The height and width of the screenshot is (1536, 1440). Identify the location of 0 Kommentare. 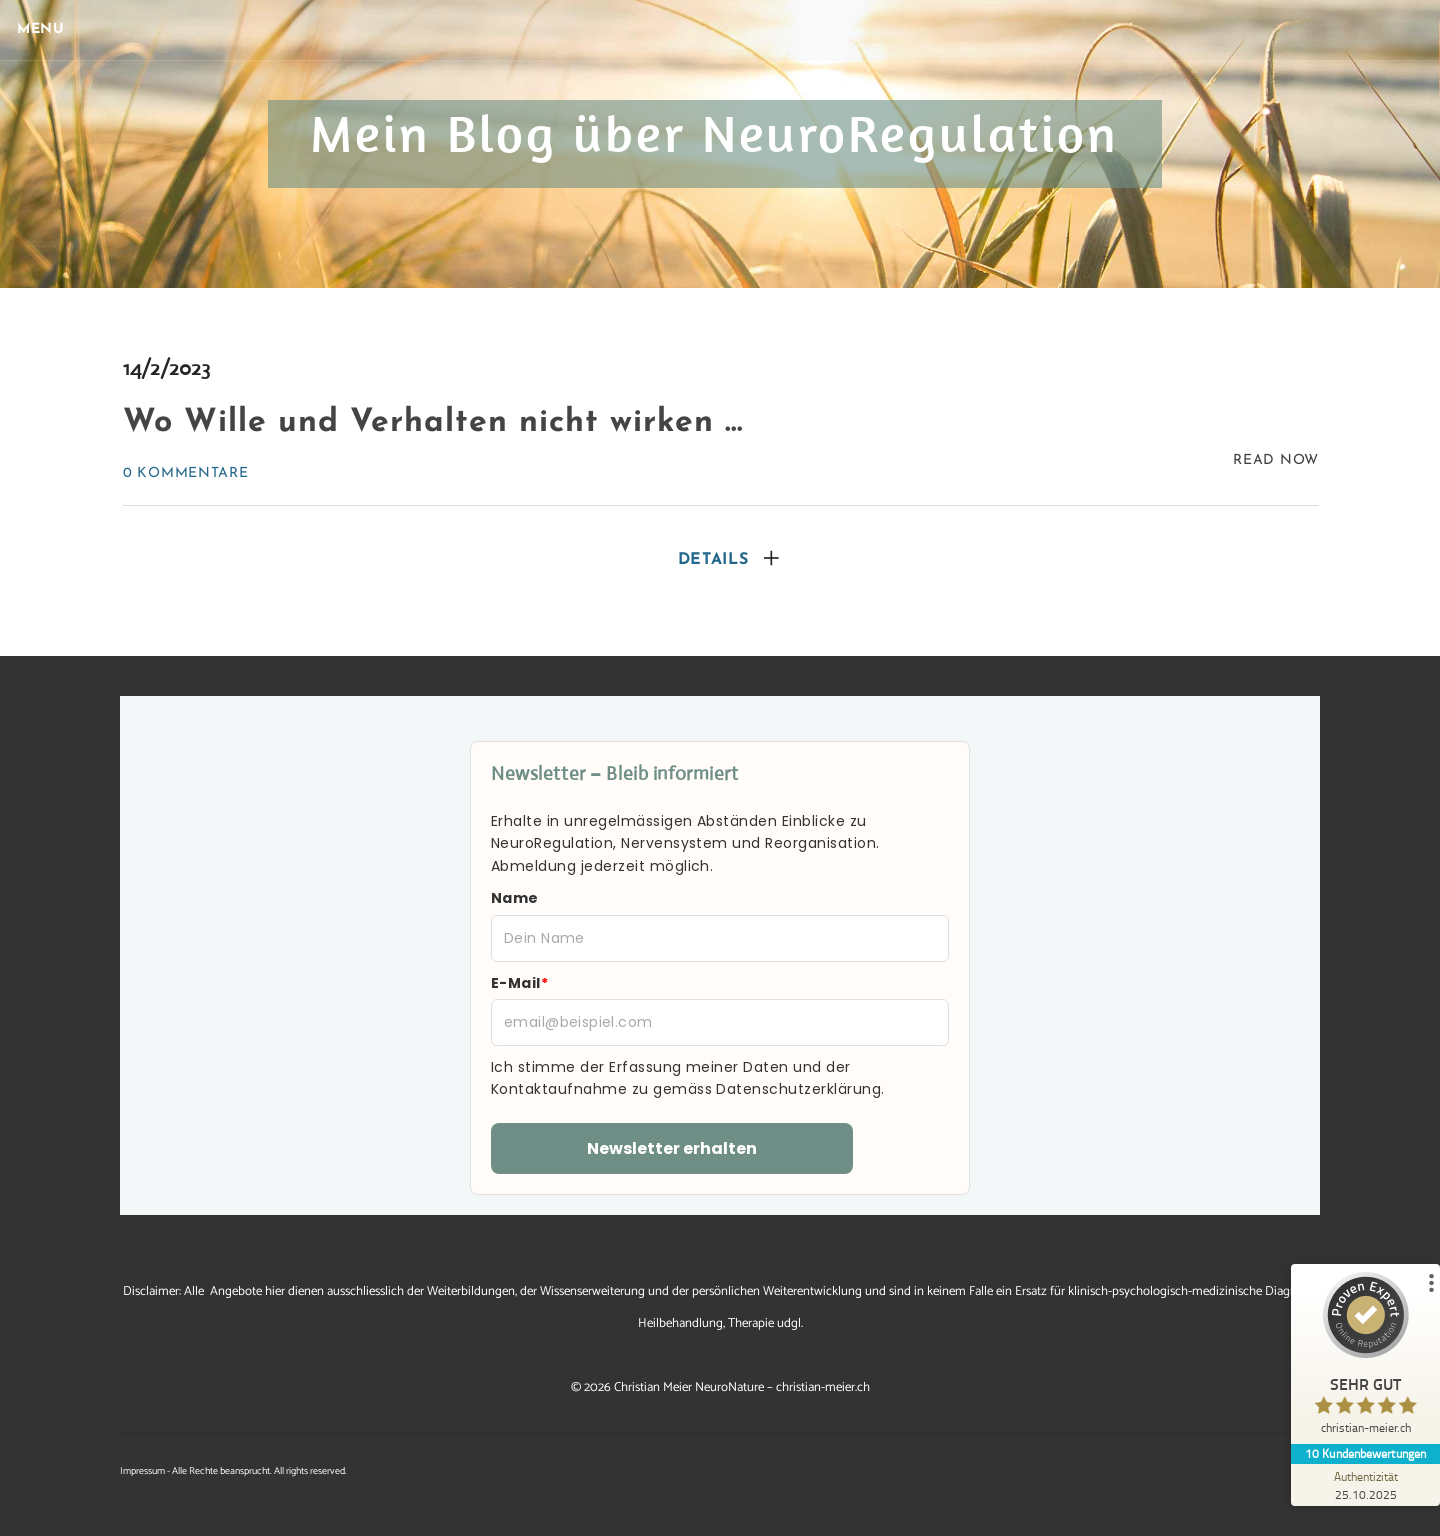
(185, 473).